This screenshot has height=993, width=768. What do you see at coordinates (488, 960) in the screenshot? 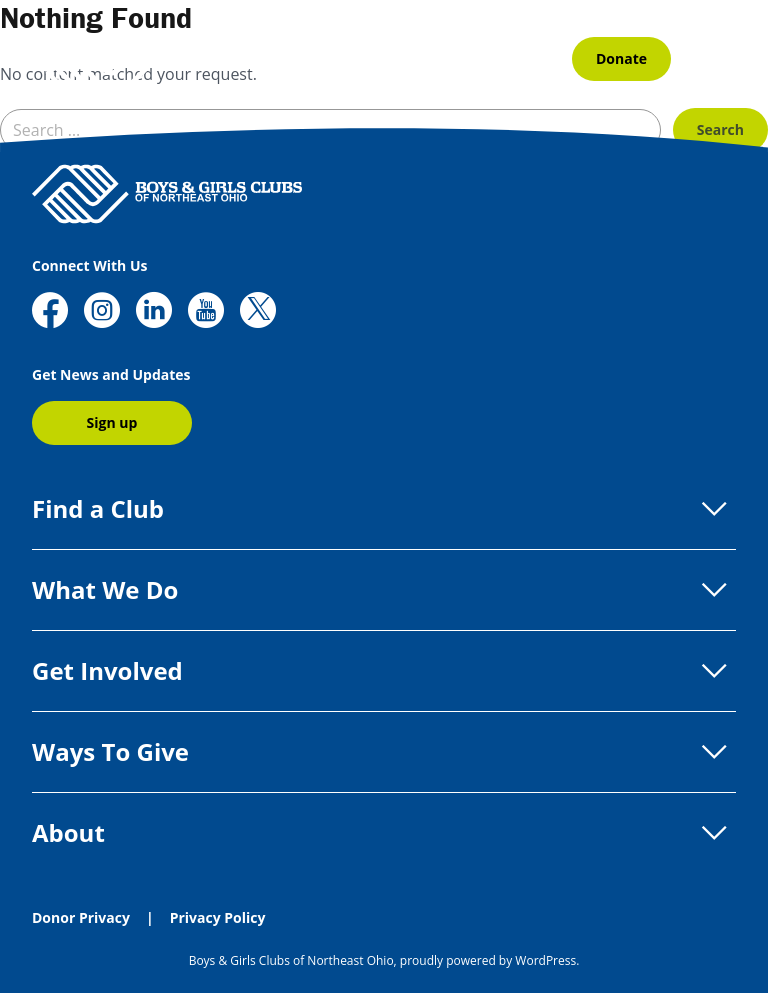
I see `proudly powered by WordPress` at bounding box center [488, 960].